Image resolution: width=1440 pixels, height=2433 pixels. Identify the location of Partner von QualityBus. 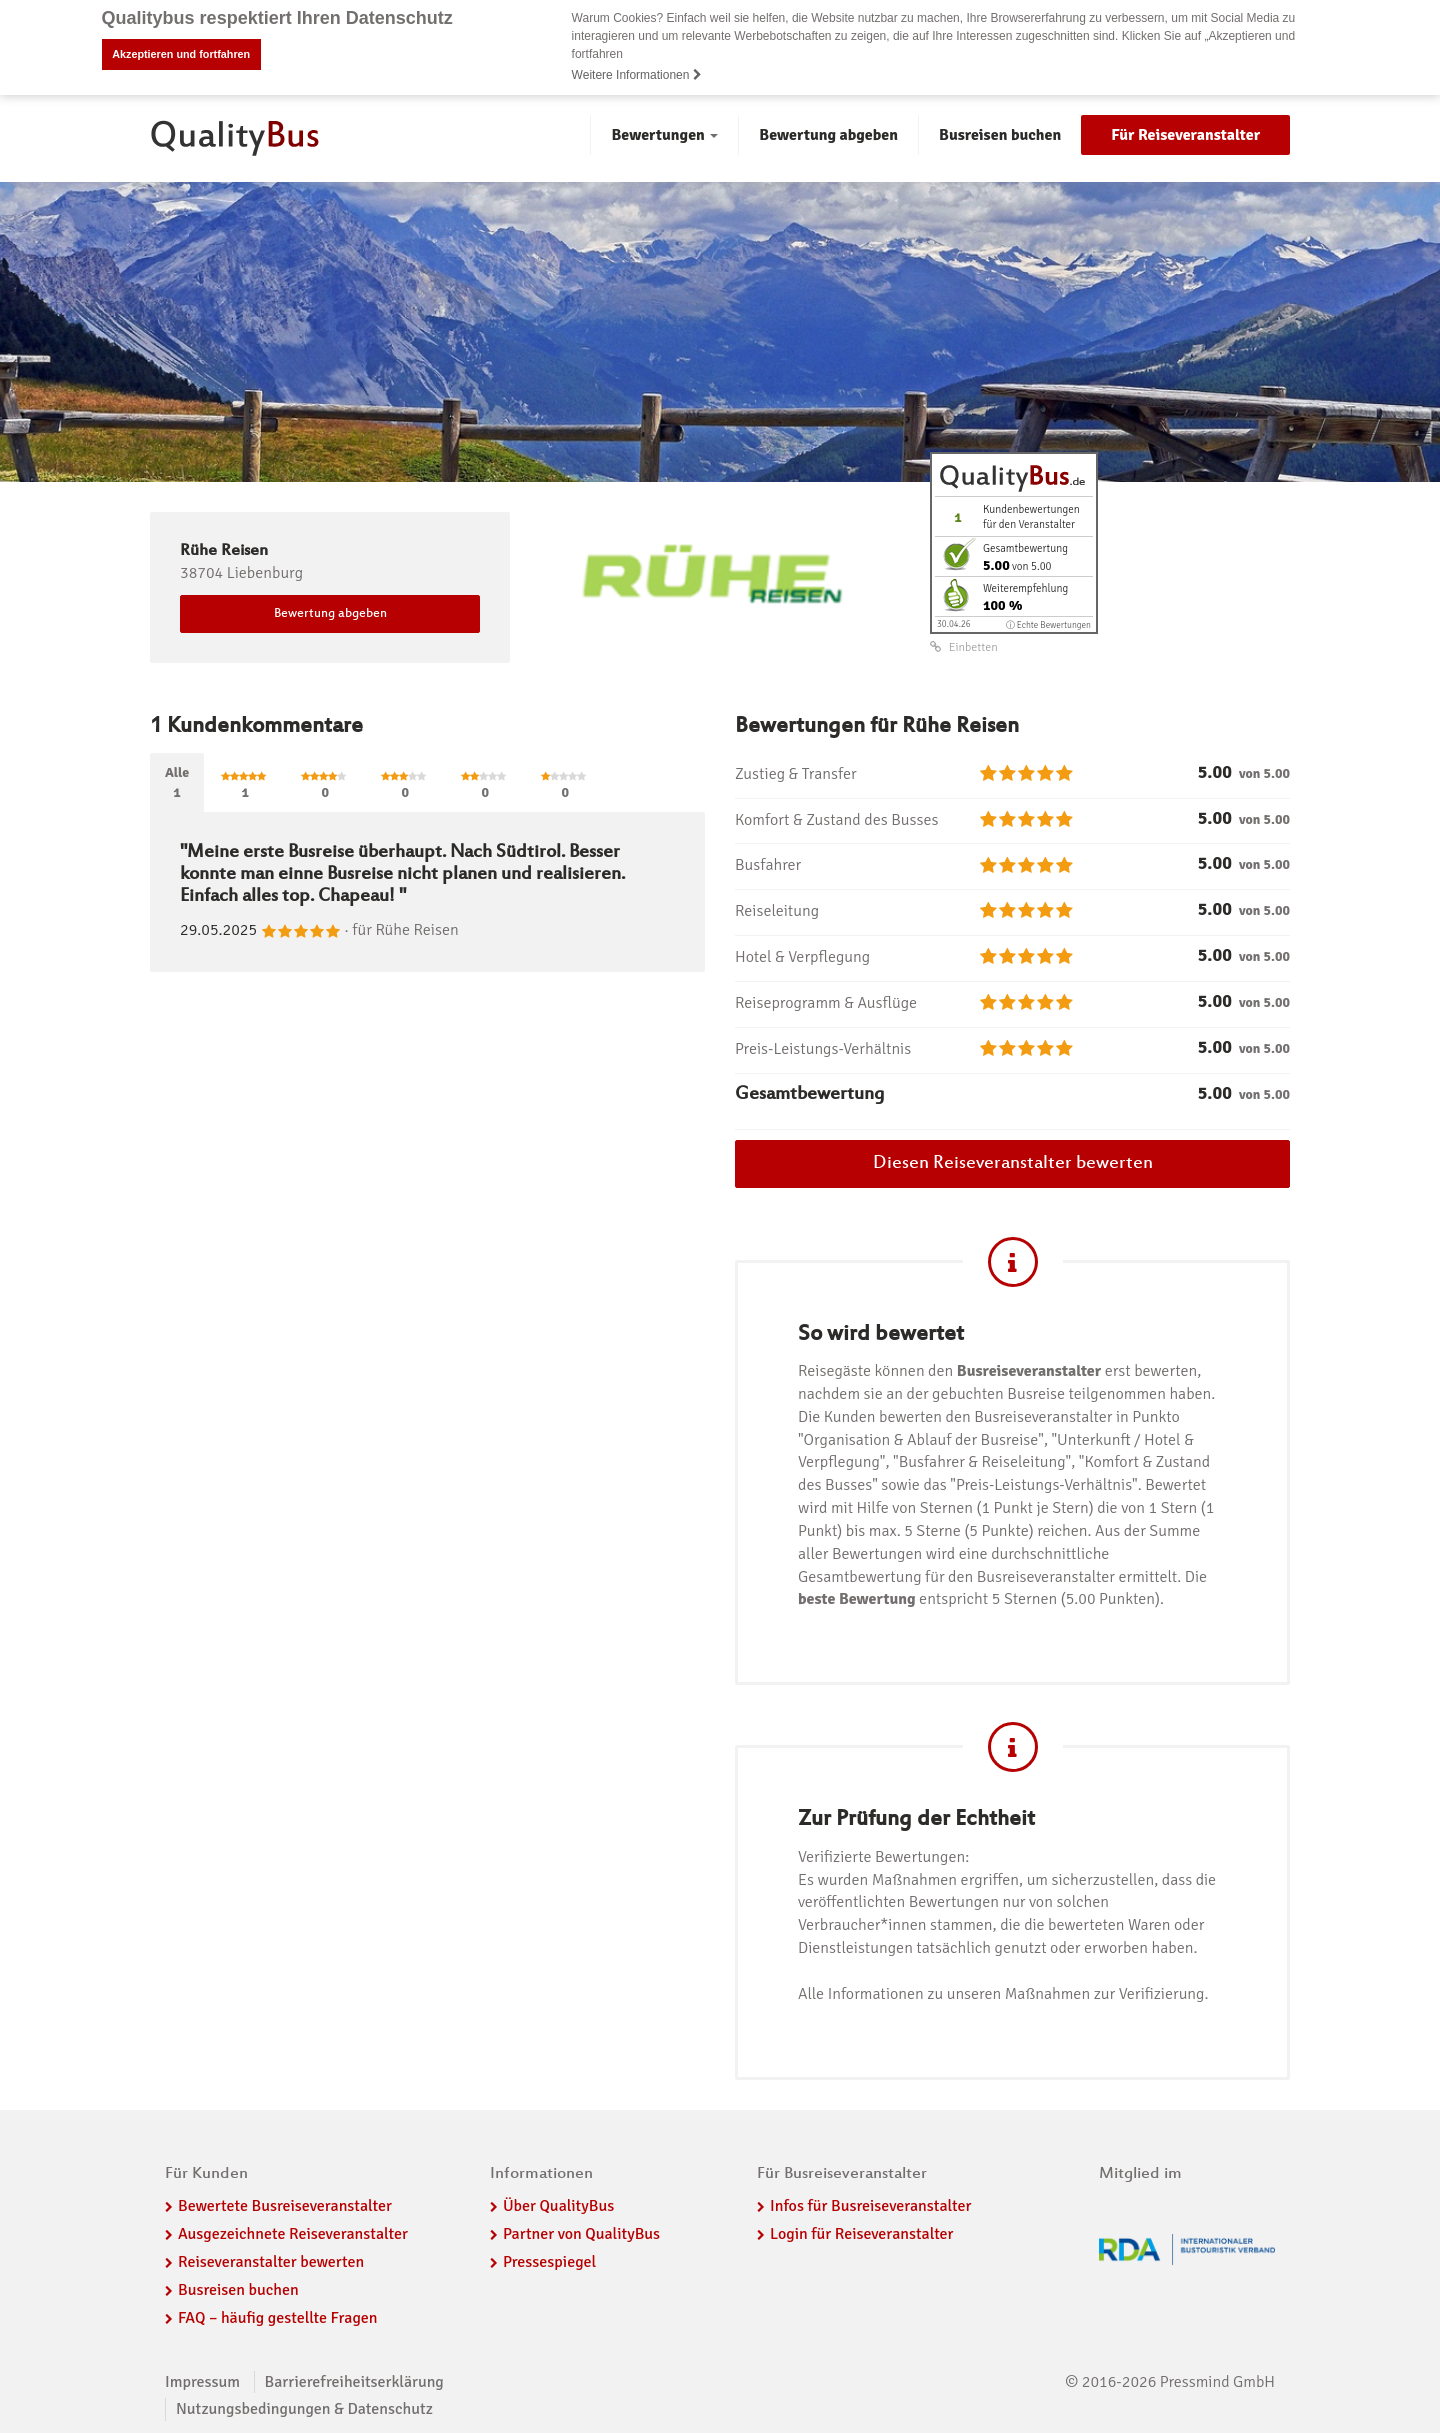
(581, 2234).